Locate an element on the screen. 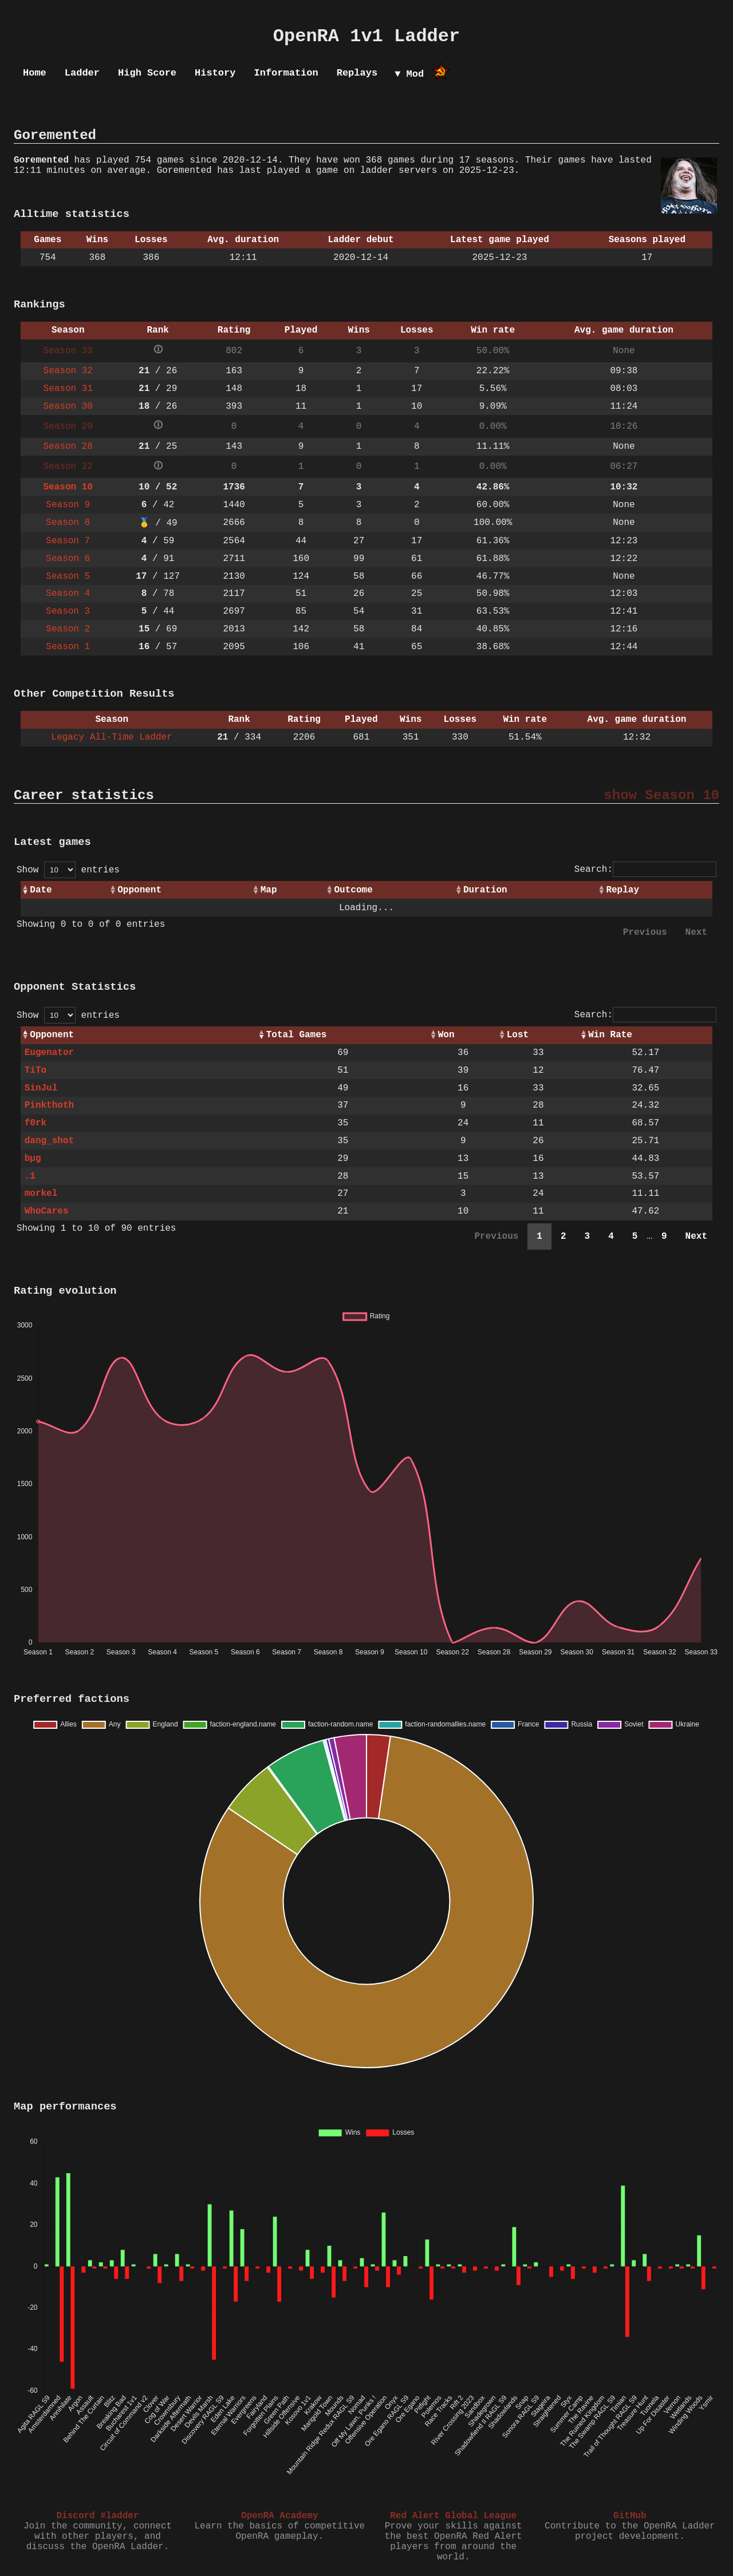 The width and height of the screenshot is (733, 2576). Season 32 is located at coordinates (68, 371).